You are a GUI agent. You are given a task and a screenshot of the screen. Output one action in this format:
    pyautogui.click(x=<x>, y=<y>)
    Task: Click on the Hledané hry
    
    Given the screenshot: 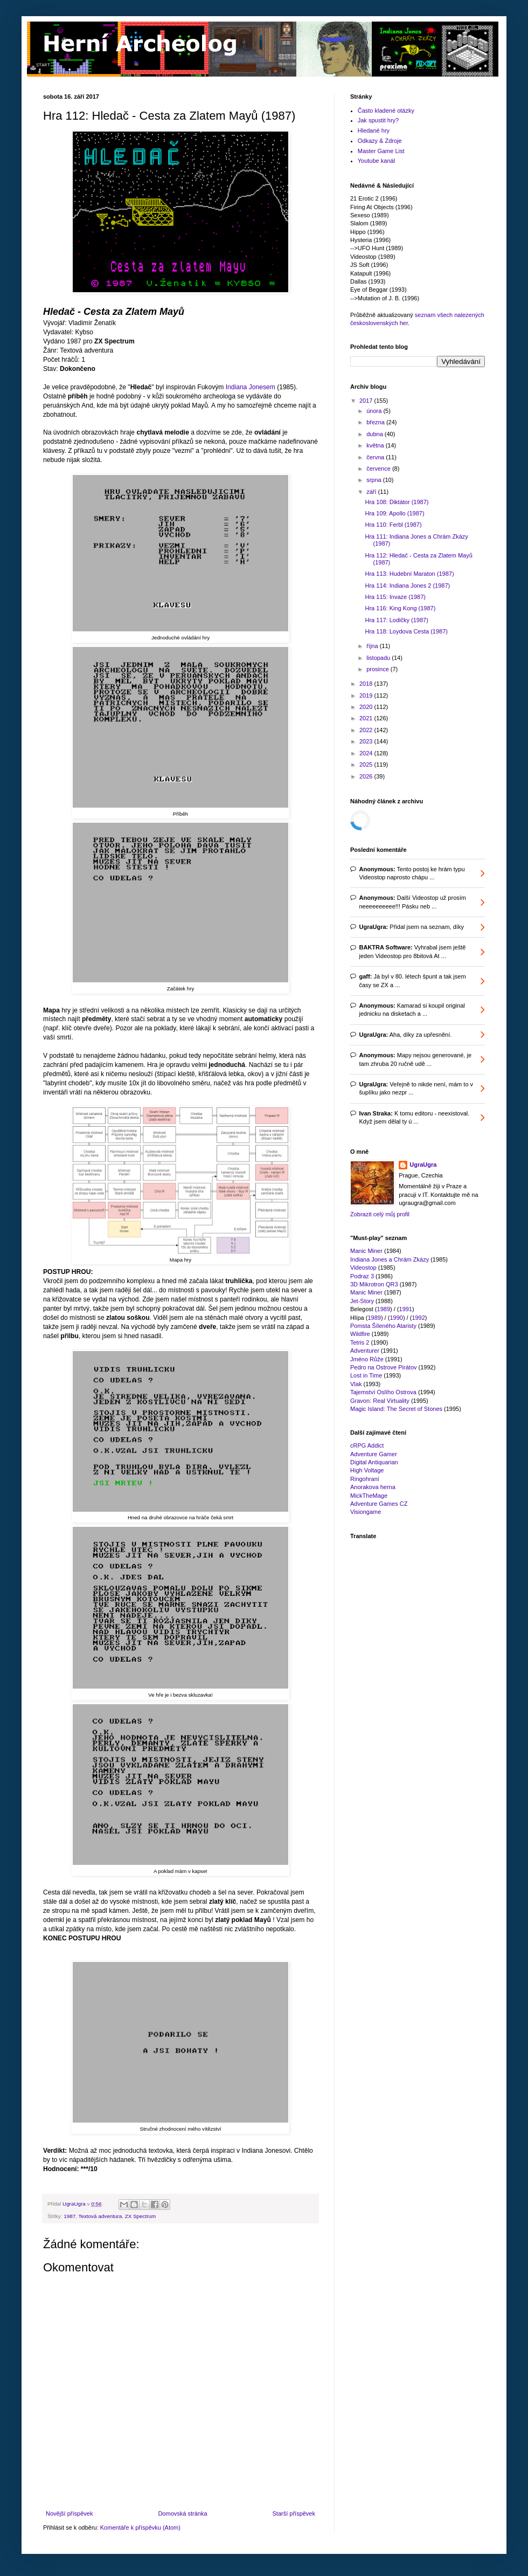 What is the action you would take?
    pyautogui.click(x=374, y=130)
    